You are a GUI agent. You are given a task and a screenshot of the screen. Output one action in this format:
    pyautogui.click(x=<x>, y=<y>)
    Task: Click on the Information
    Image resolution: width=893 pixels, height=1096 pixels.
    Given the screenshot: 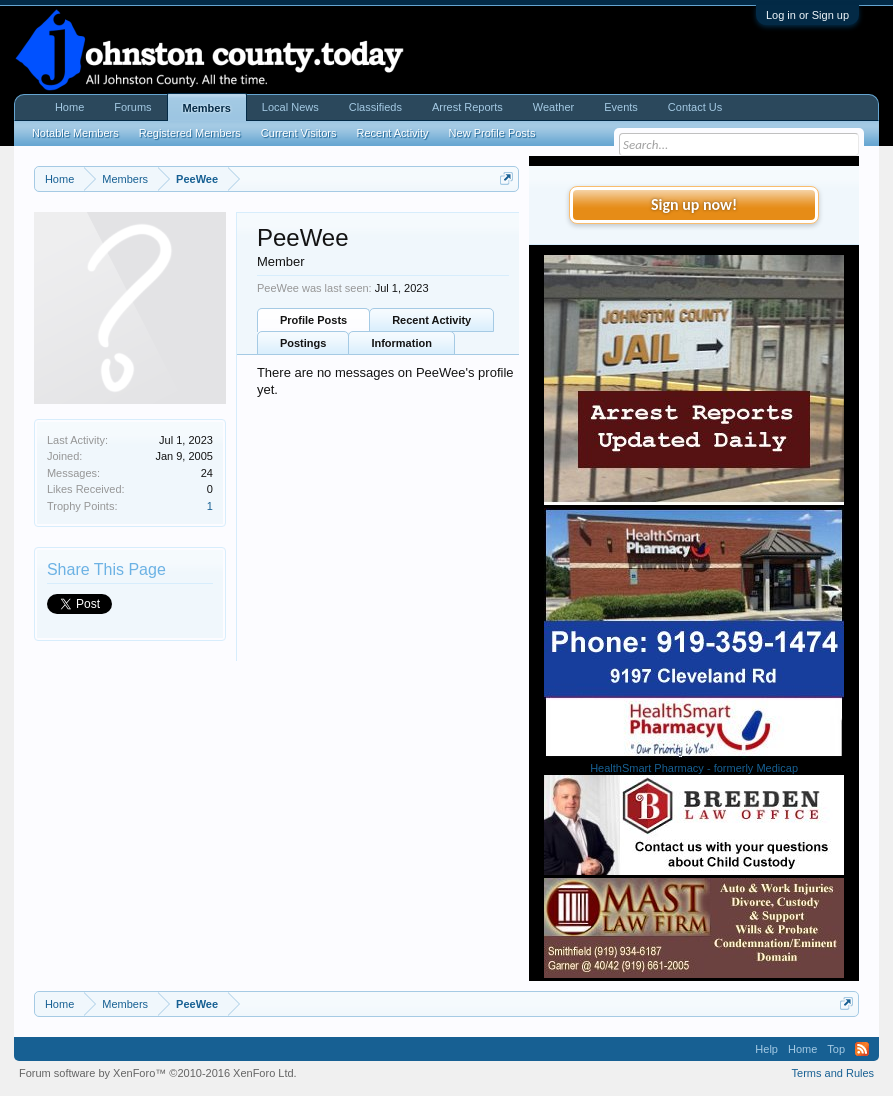 What is the action you would take?
    pyautogui.click(x=401, y=343)
    